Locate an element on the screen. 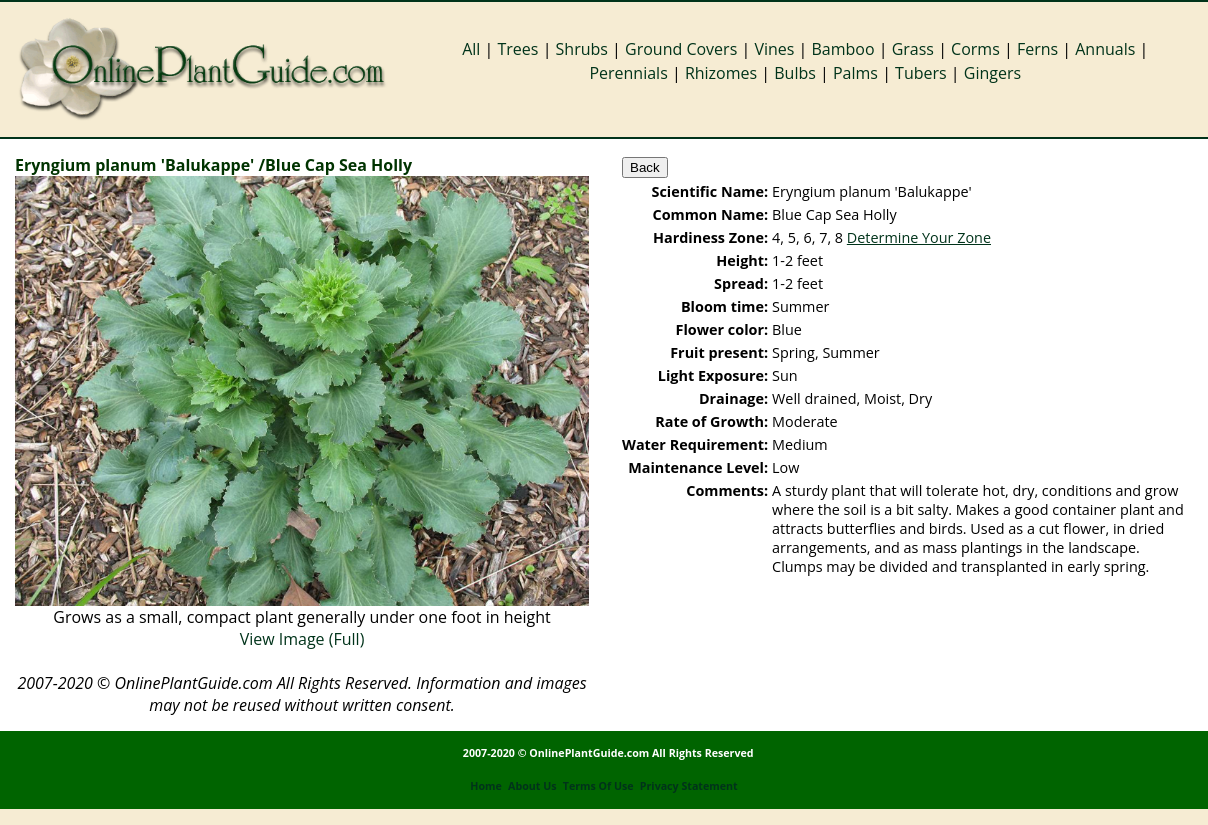 The image size is (1208, 825). Ferns is located at coordinates (1037, 49).